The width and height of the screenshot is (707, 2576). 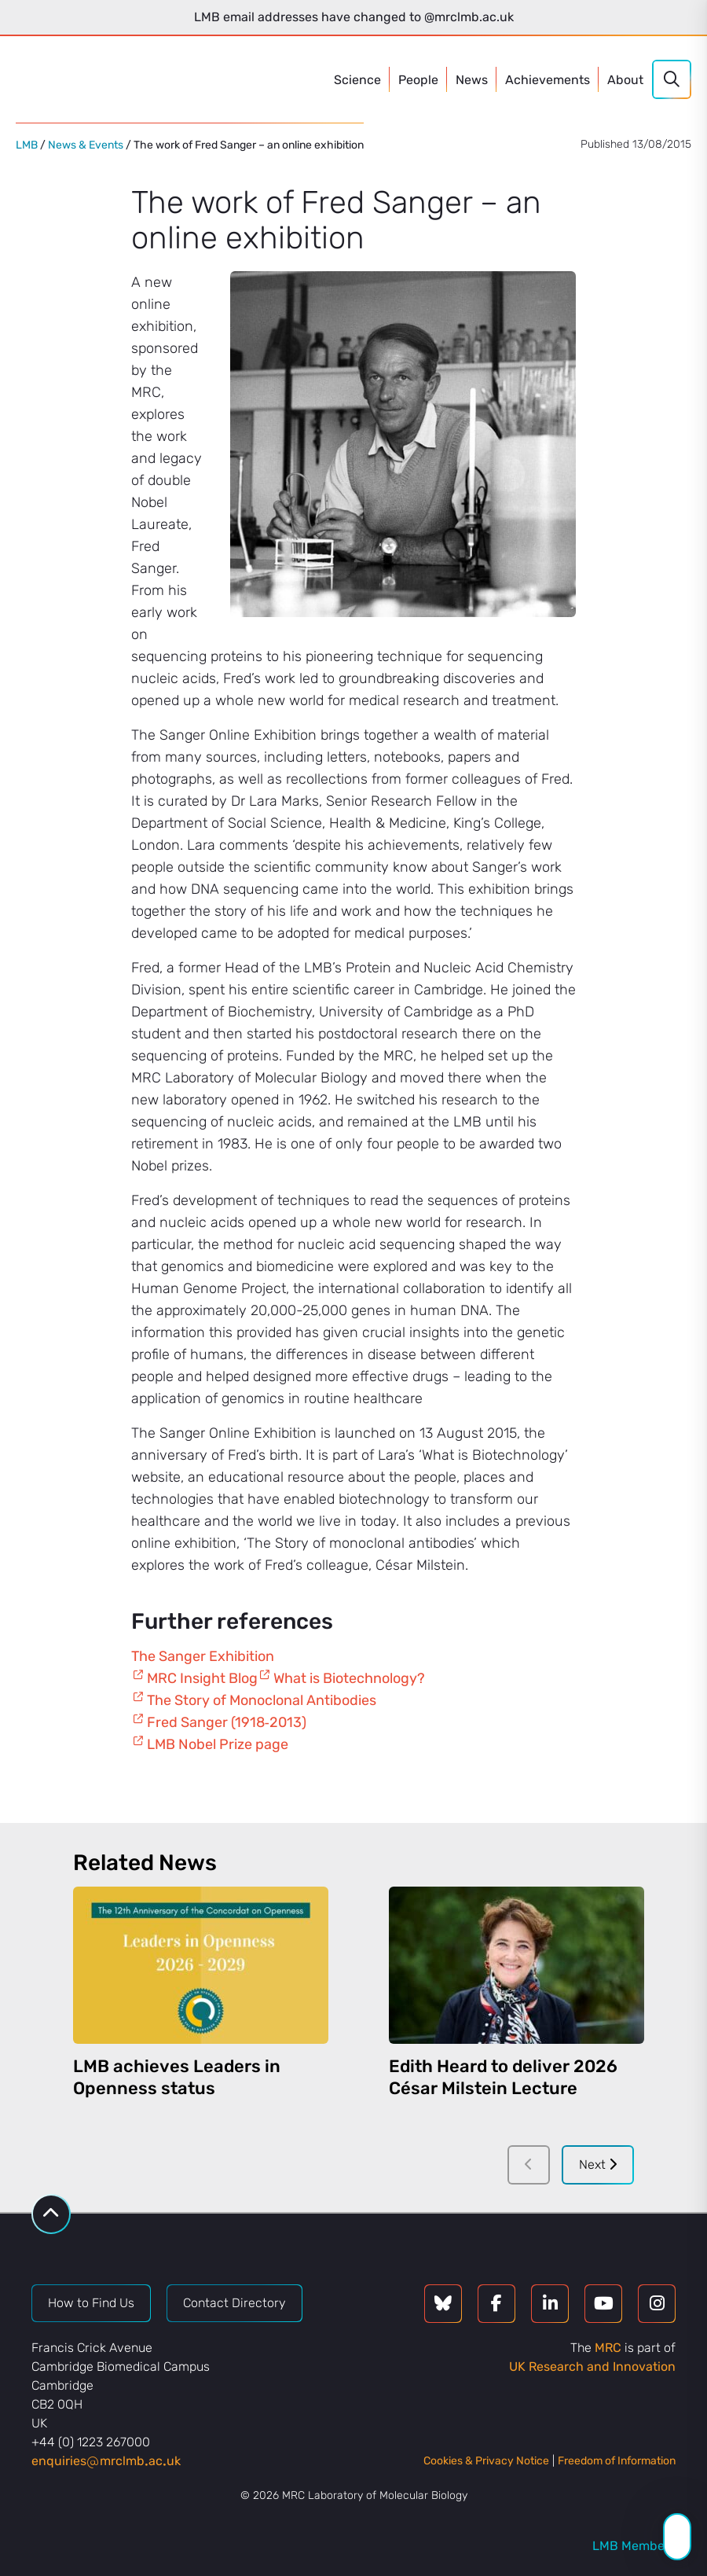 What do you see at coordinates (85, 145) in the screenshot?
I see `News & Events` at bounding box center [85, 145].